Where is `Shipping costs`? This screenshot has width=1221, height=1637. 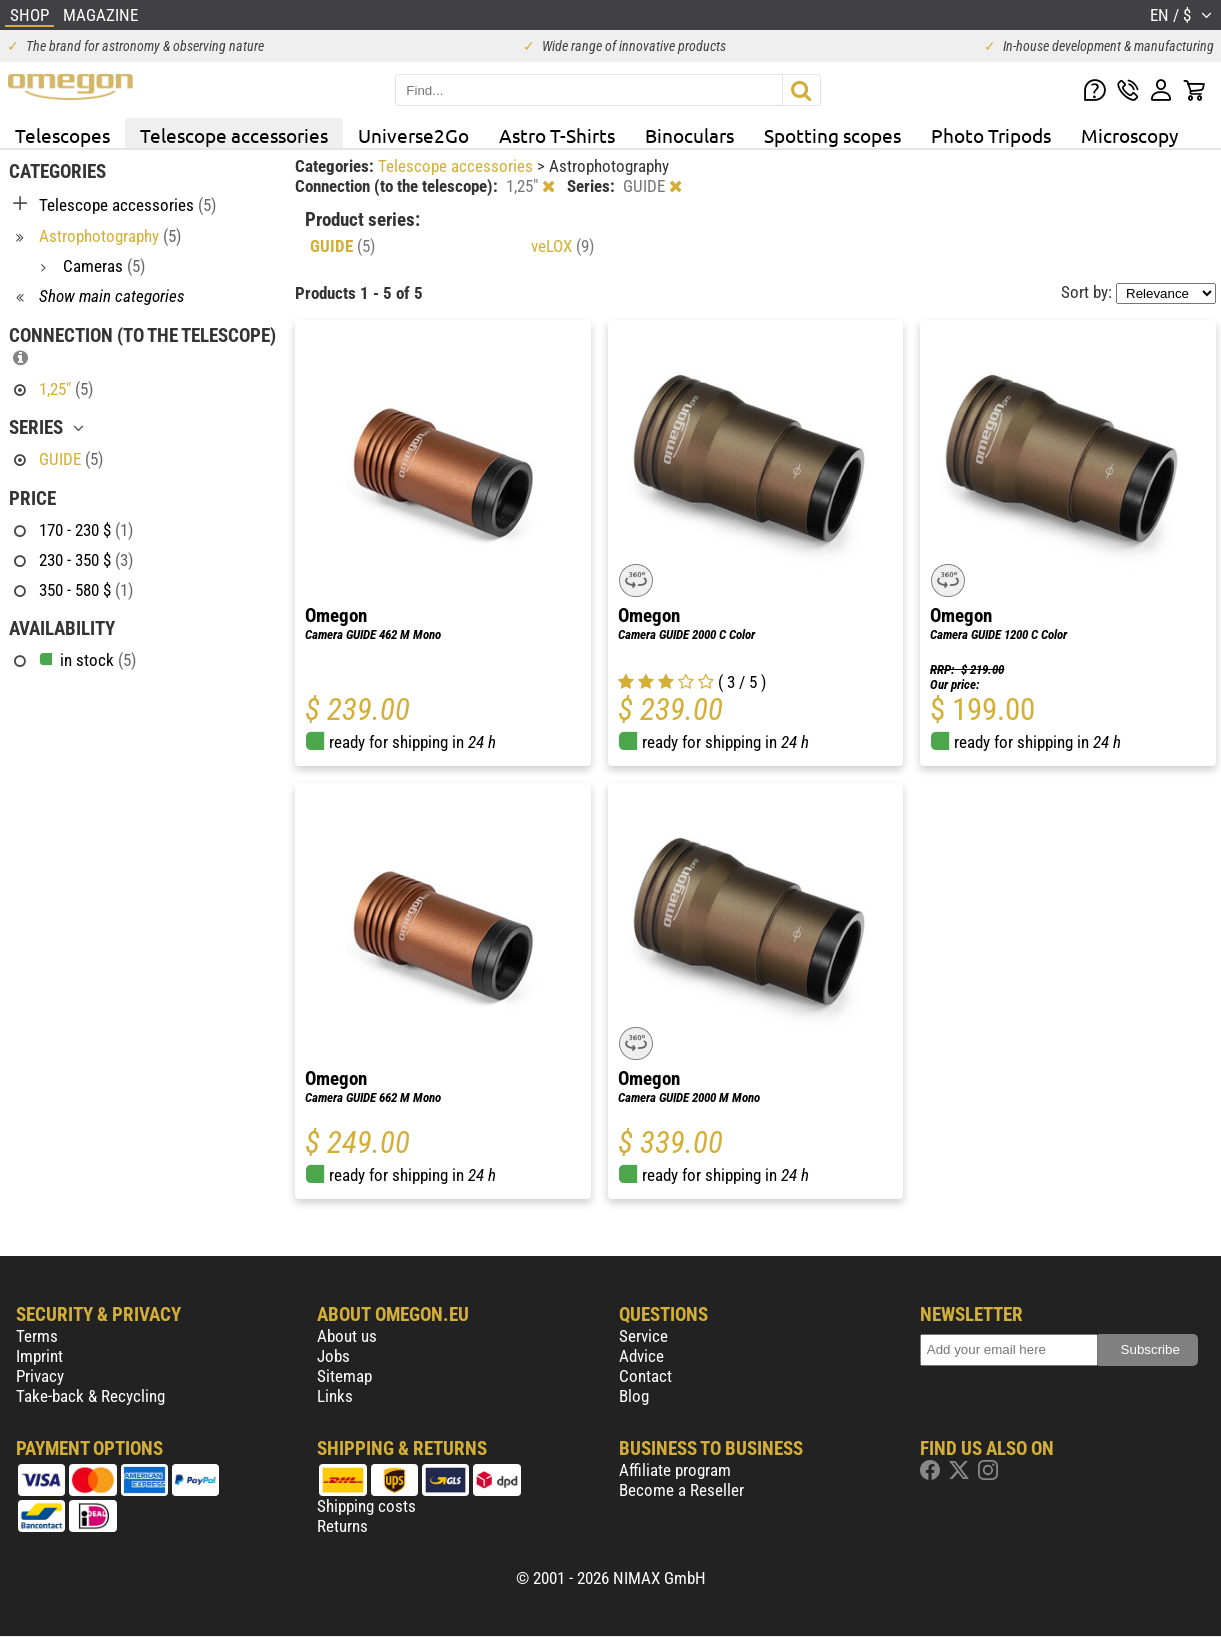
Shipping costs is located at coordinates (366, 1506).